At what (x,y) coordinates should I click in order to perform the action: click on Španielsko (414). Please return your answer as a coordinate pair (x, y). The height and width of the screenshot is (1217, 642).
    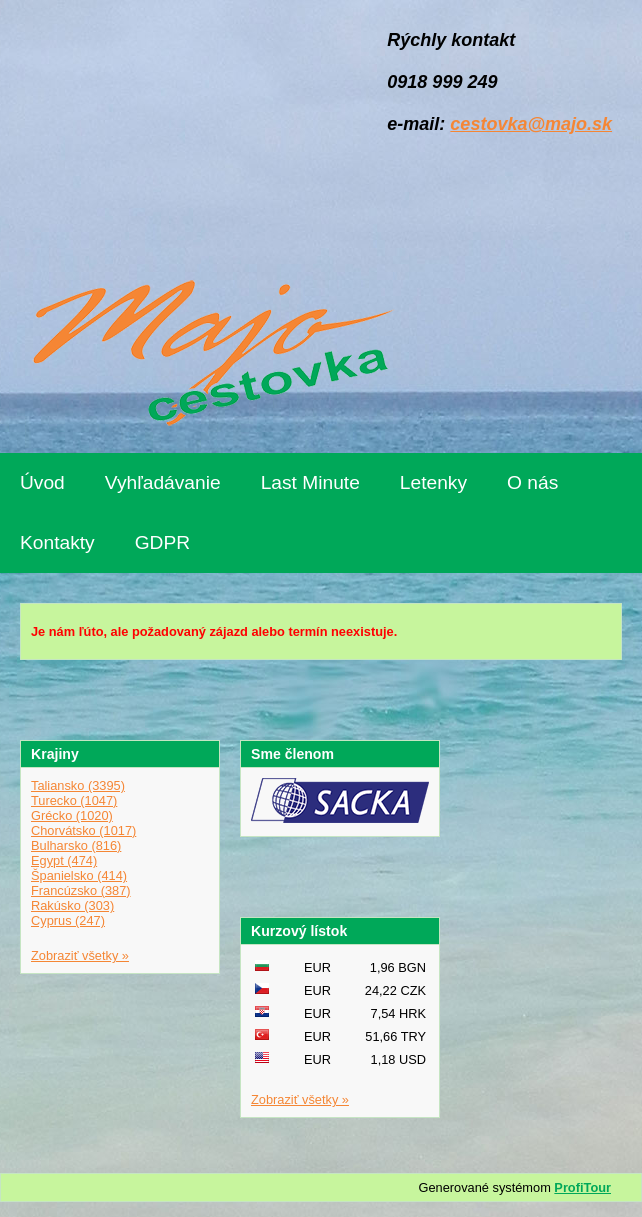
    Looking at the image, I should click on (79, 875).